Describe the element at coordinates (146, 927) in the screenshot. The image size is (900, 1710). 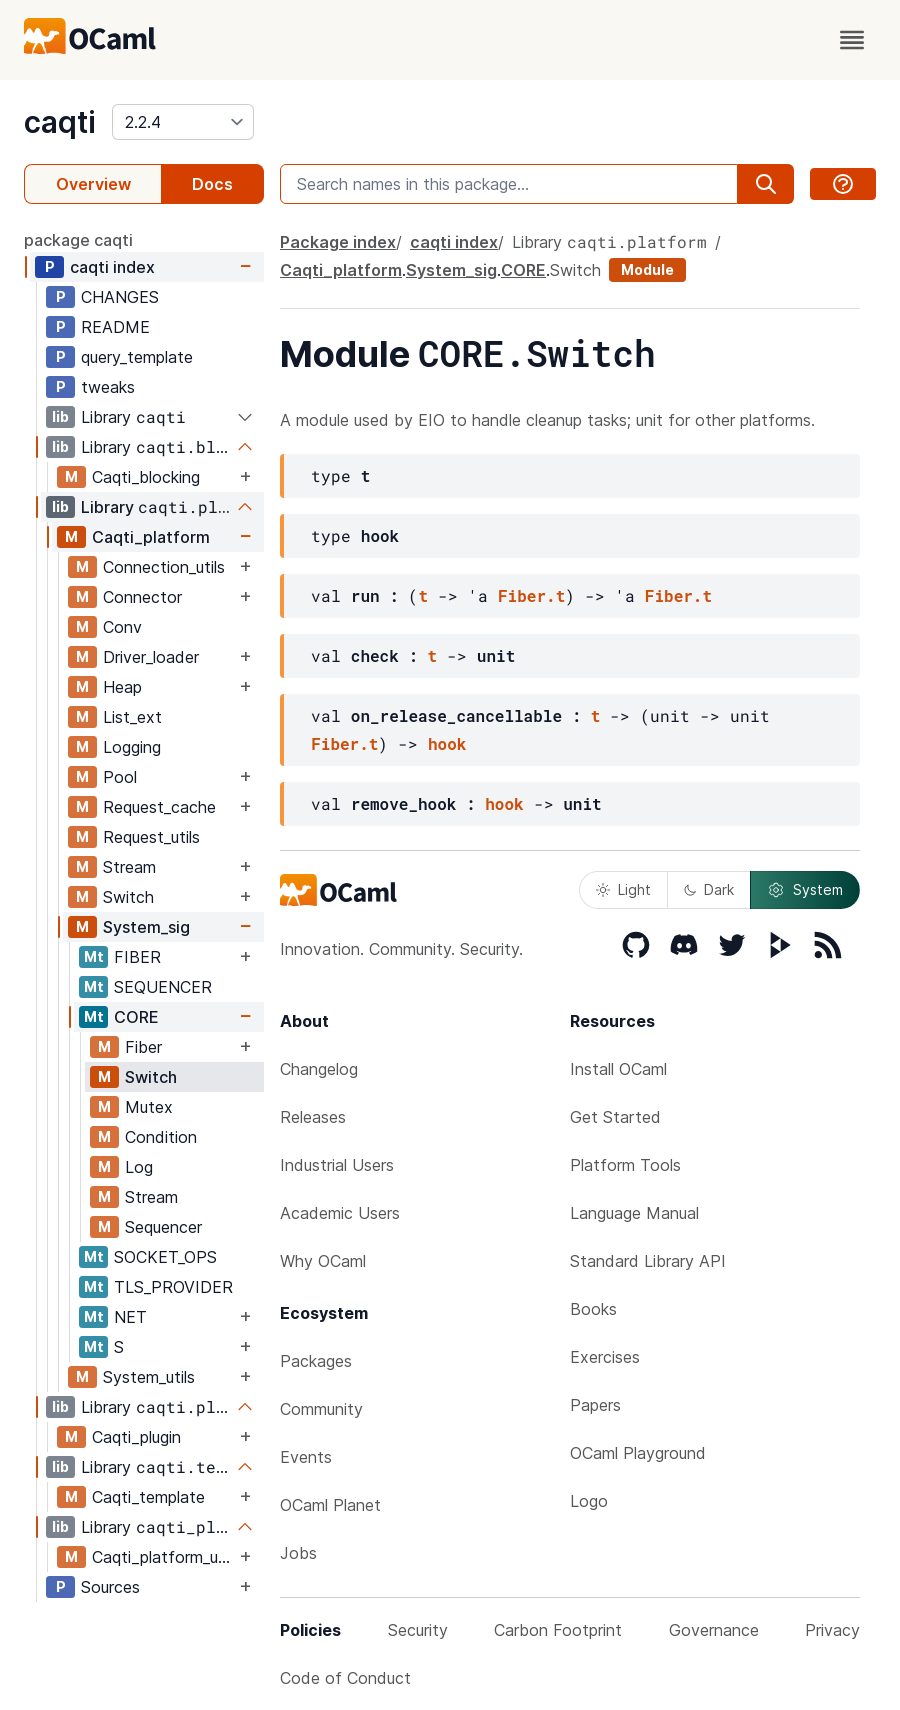
I see `System_sig` at that location.